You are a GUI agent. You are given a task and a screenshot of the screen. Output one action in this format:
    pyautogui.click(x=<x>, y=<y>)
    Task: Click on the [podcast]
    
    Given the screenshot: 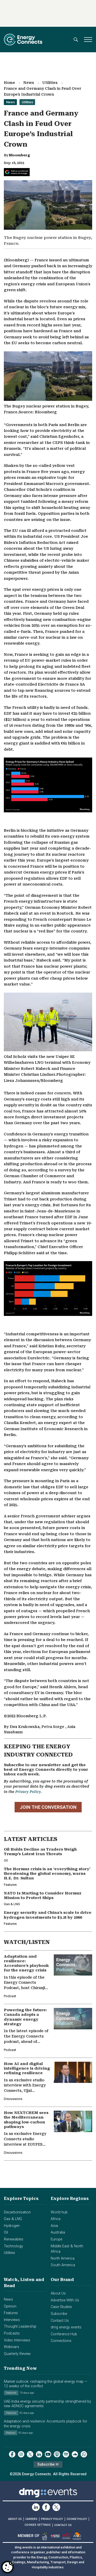 What is the action you would take?
    pyautogui.click(x=57, y=2454)
    